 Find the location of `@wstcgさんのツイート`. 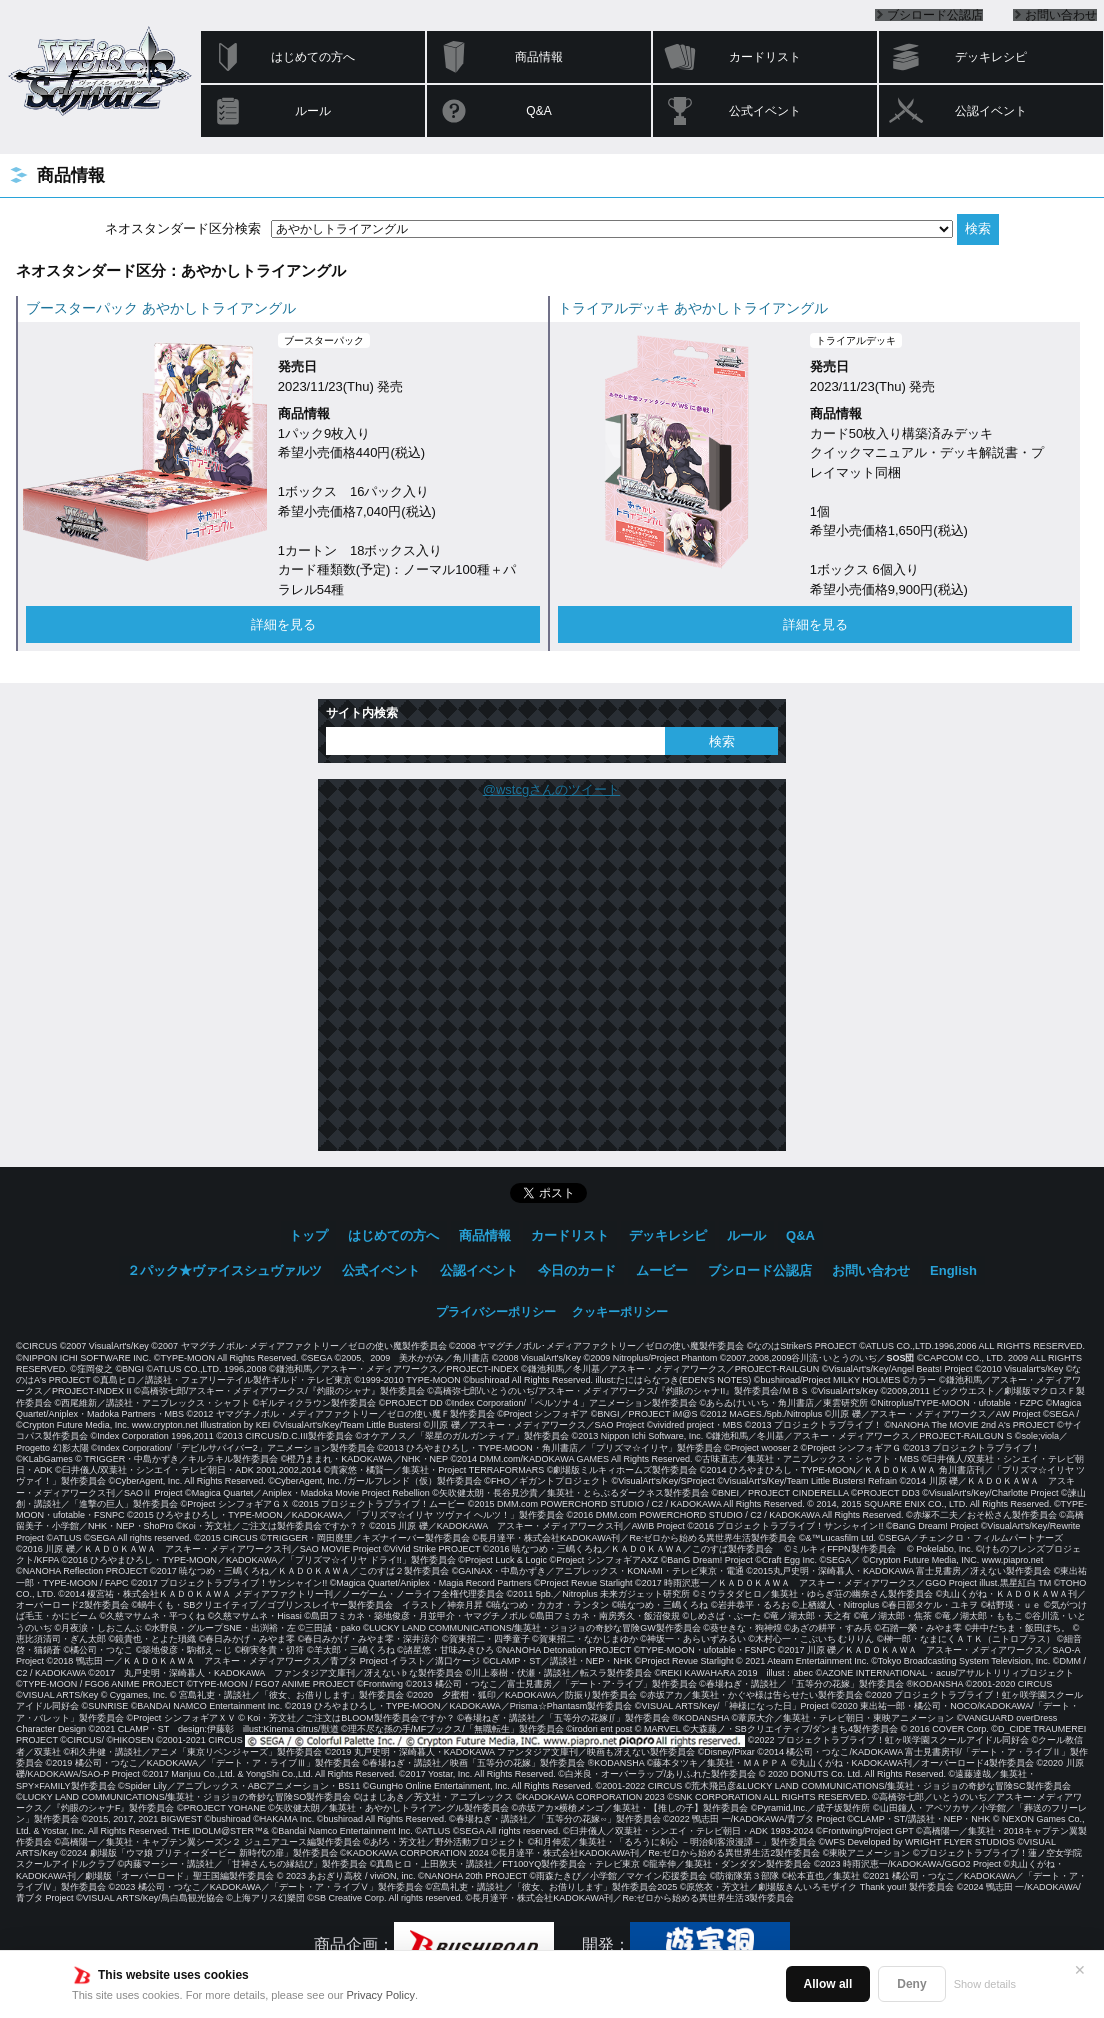

@wstcgさんのツイート is located at coordinates (551, 789).